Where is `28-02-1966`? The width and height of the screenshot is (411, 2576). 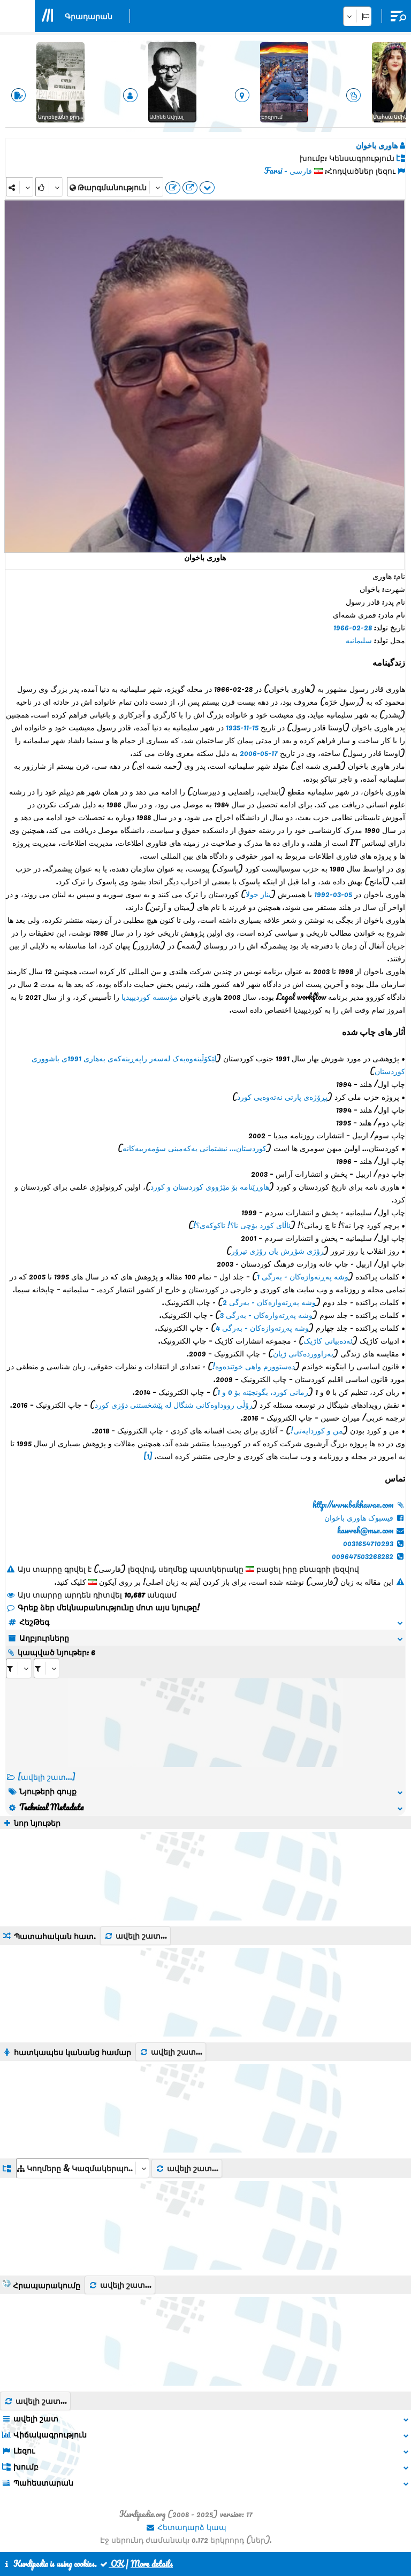
28-02-1966 is located at coordinates (352, 627).